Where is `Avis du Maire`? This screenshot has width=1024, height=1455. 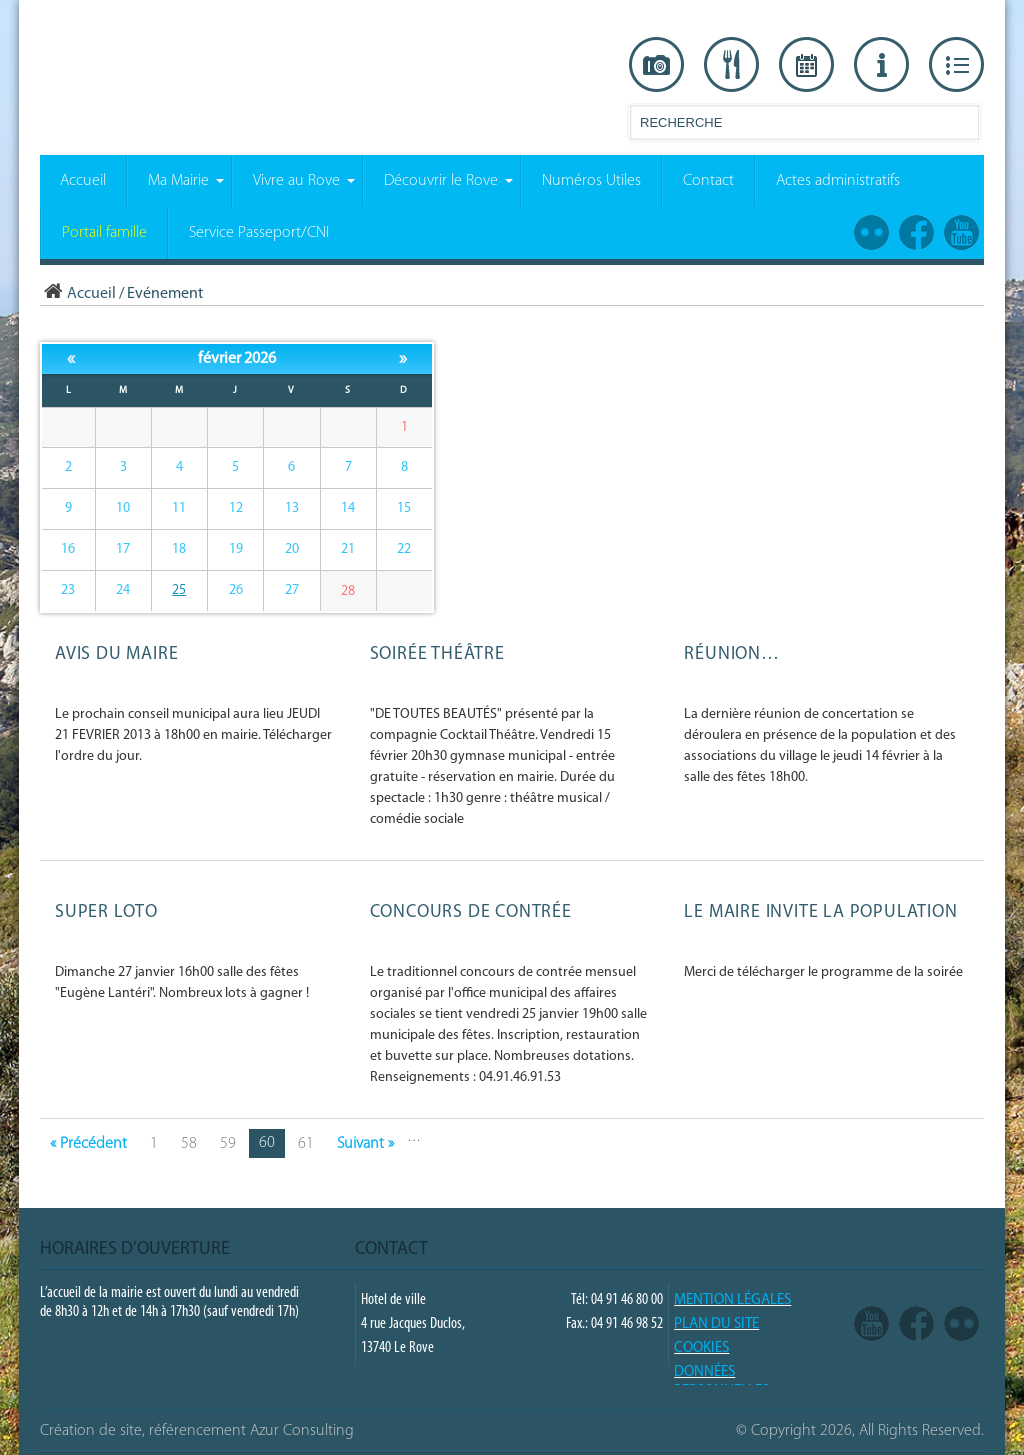 Avis du Maire is located at coordinates (116, 654).